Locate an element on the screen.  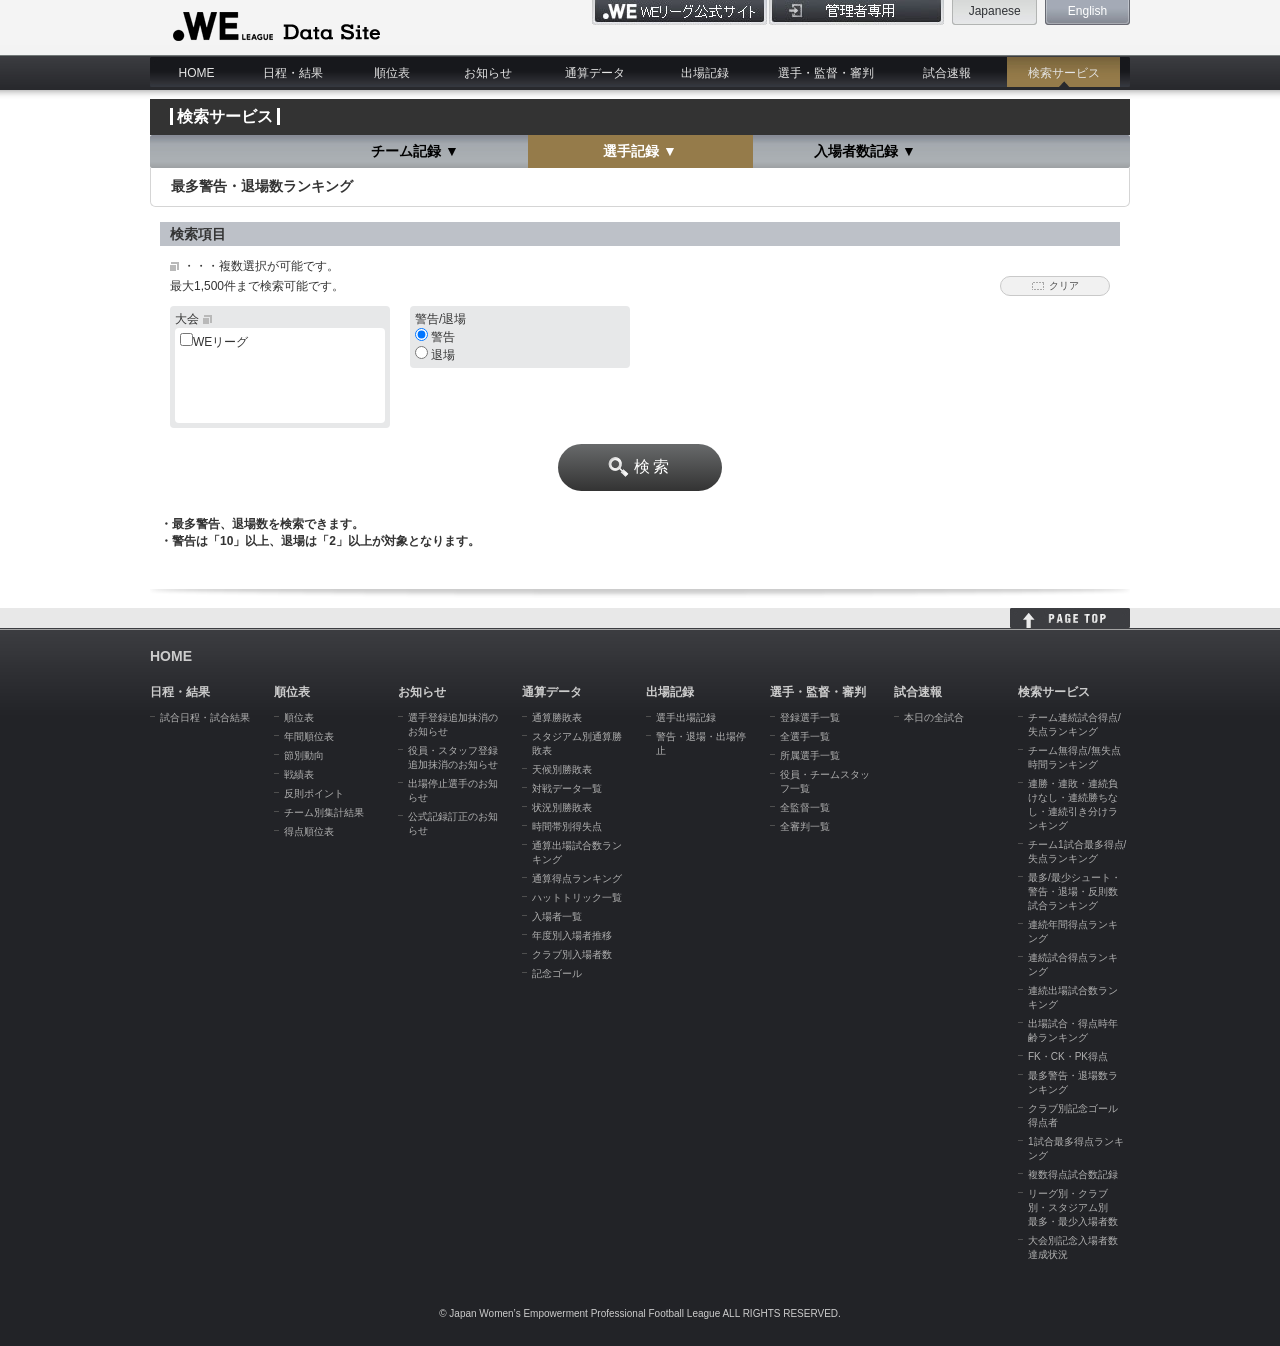
反則ポイント is located at coordinates (314, 793).